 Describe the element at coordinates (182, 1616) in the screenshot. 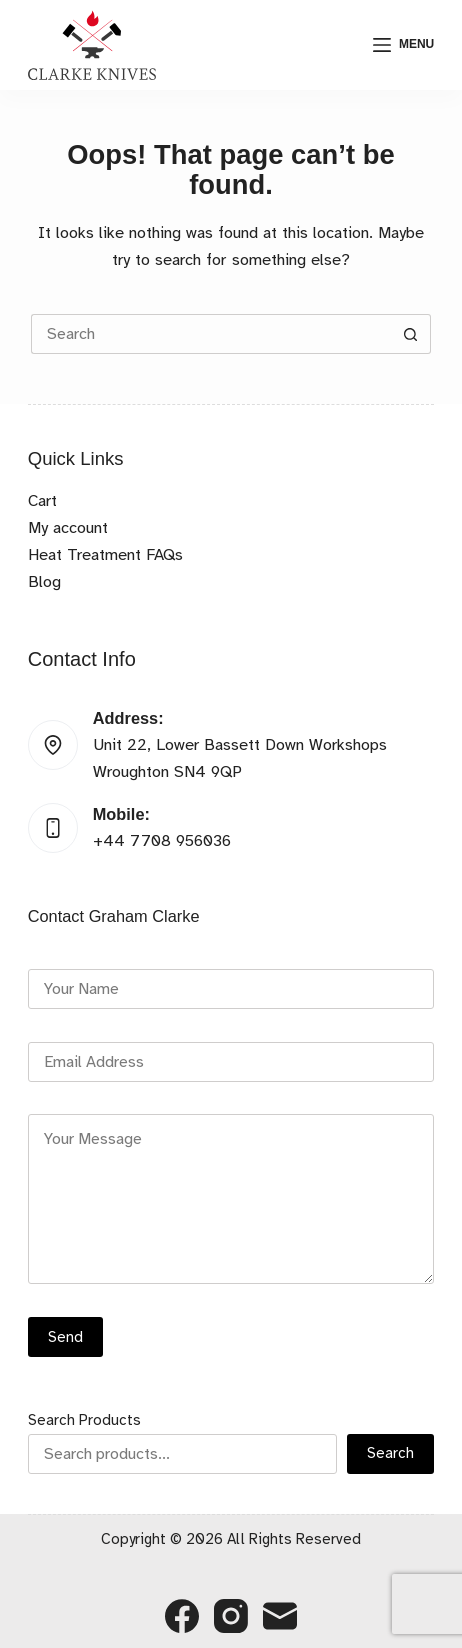

I see `[Facebook]` at that location.